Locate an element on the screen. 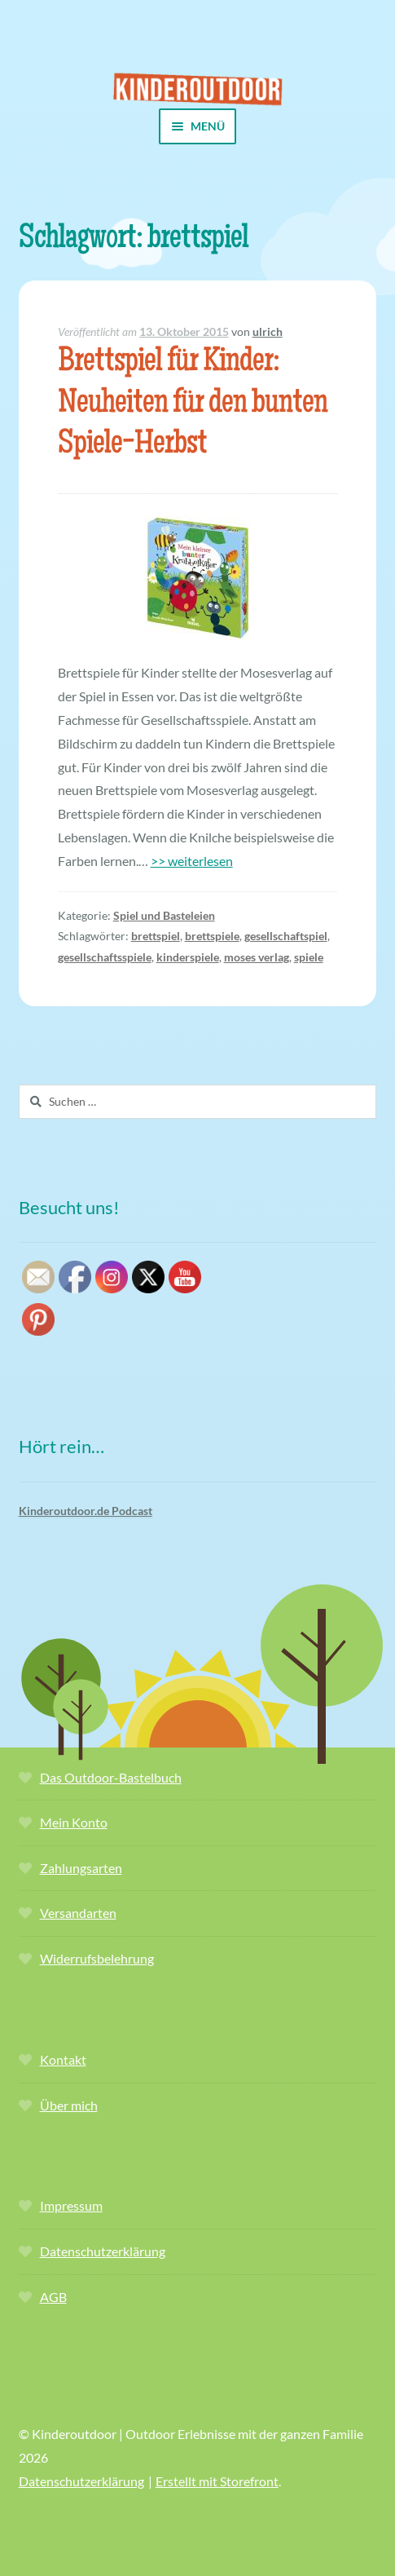 The image size is (395, 2576). Datenschutzerklärung is located at coordinates (102, 2251).